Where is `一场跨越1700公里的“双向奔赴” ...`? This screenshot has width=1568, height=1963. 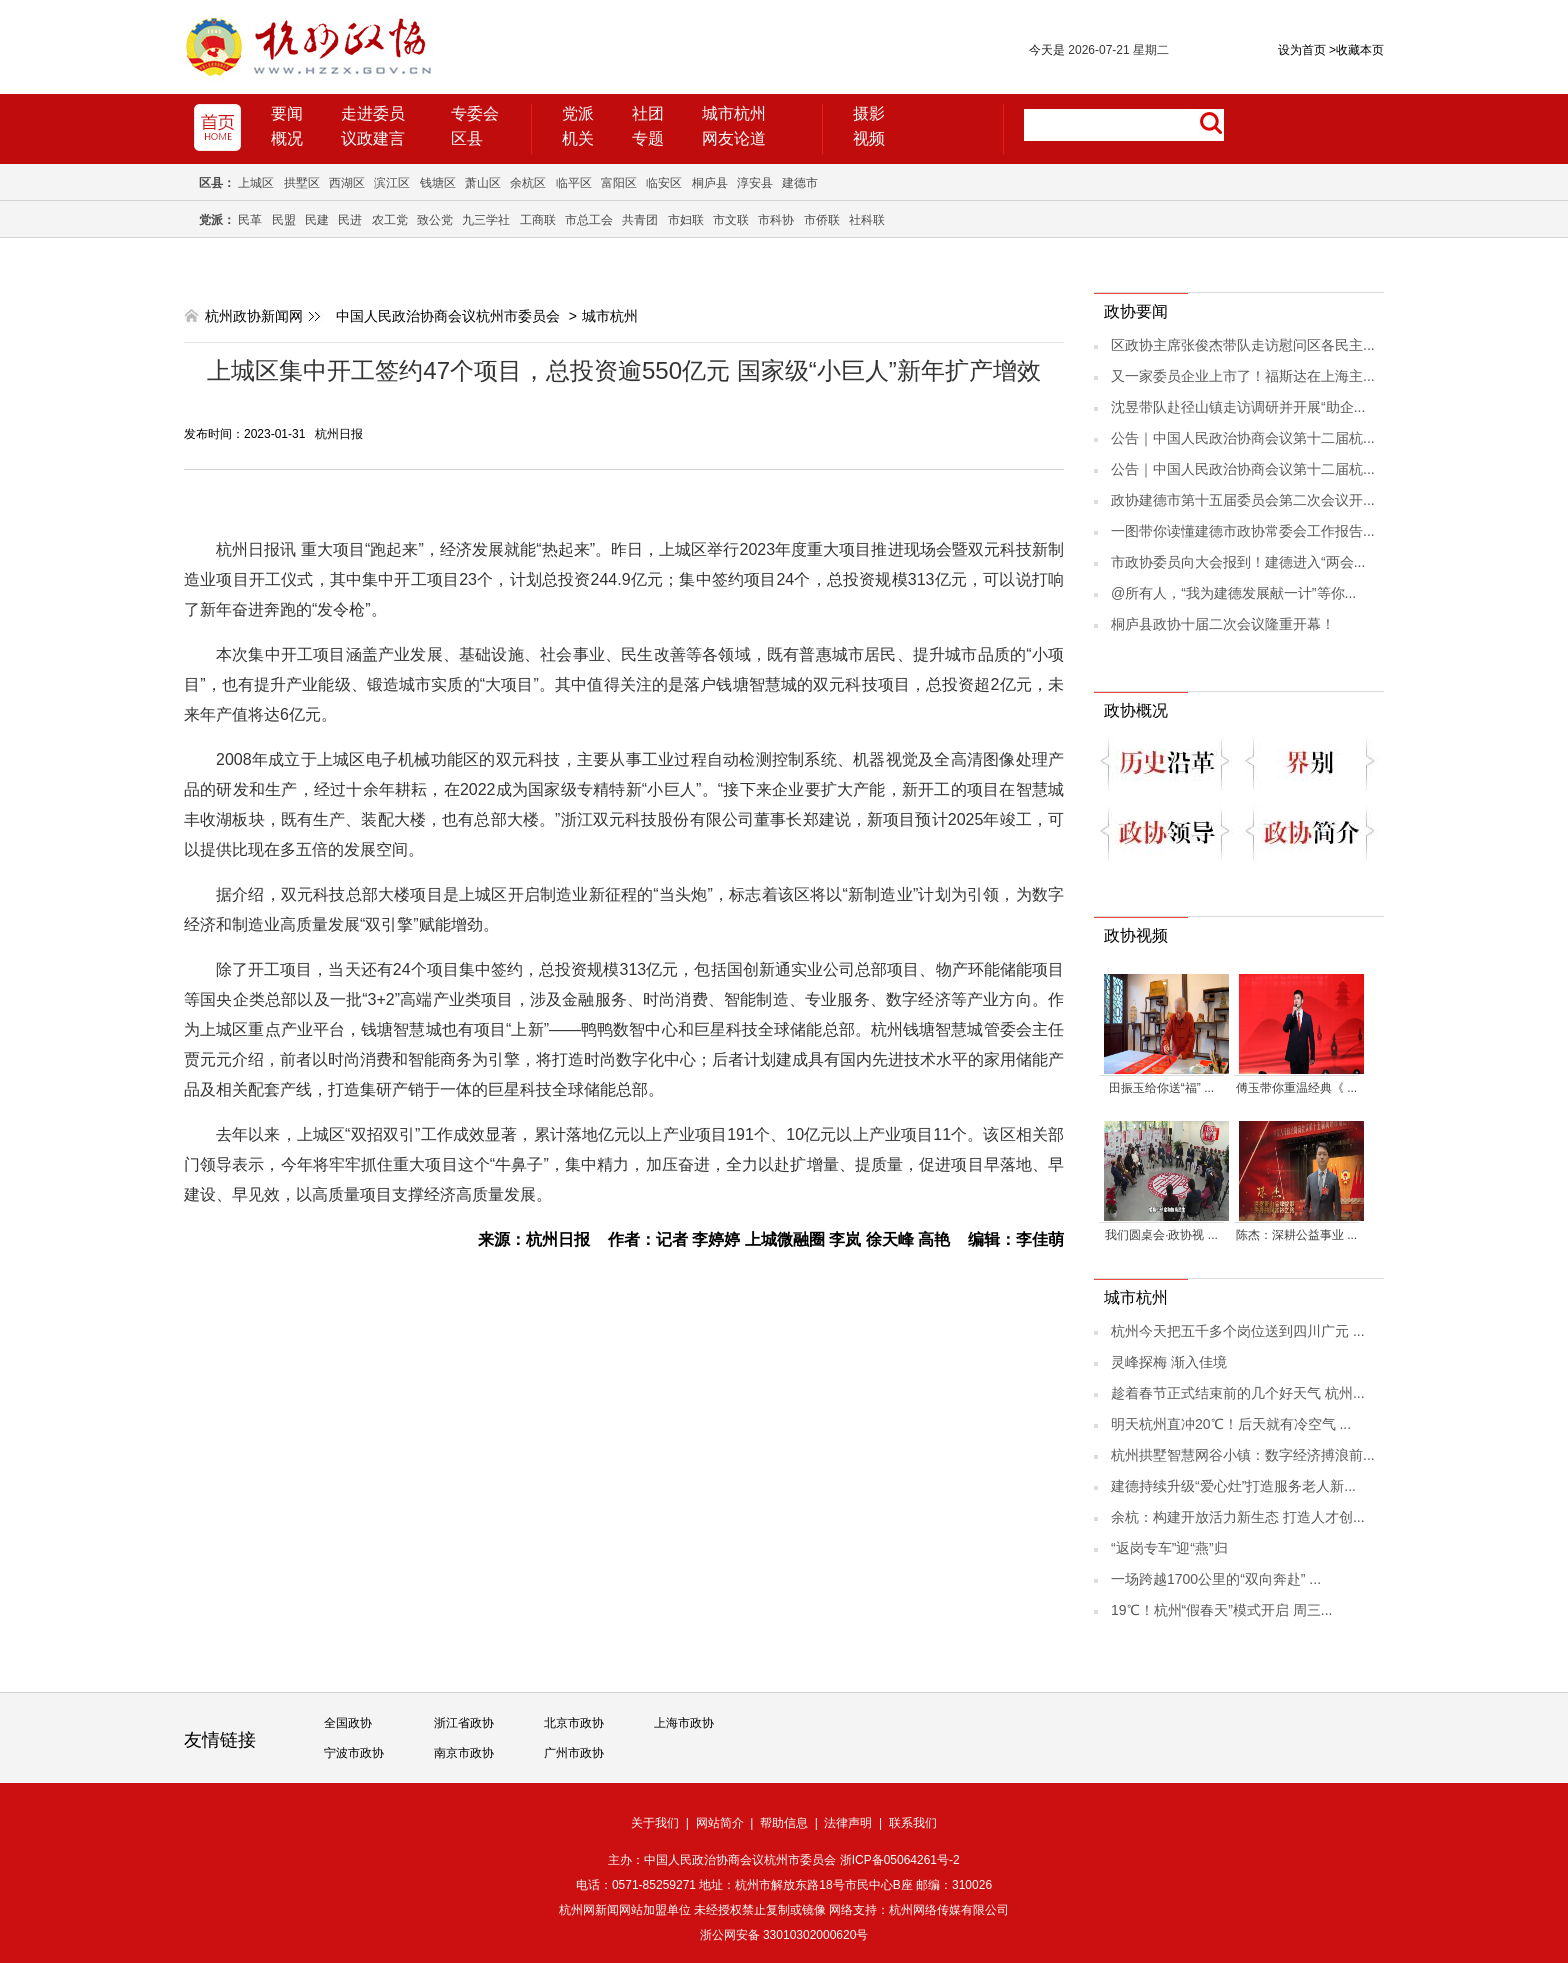 一场跨越1700公里的“双向奔赴” ... is located at coordinates (1216, 1579).